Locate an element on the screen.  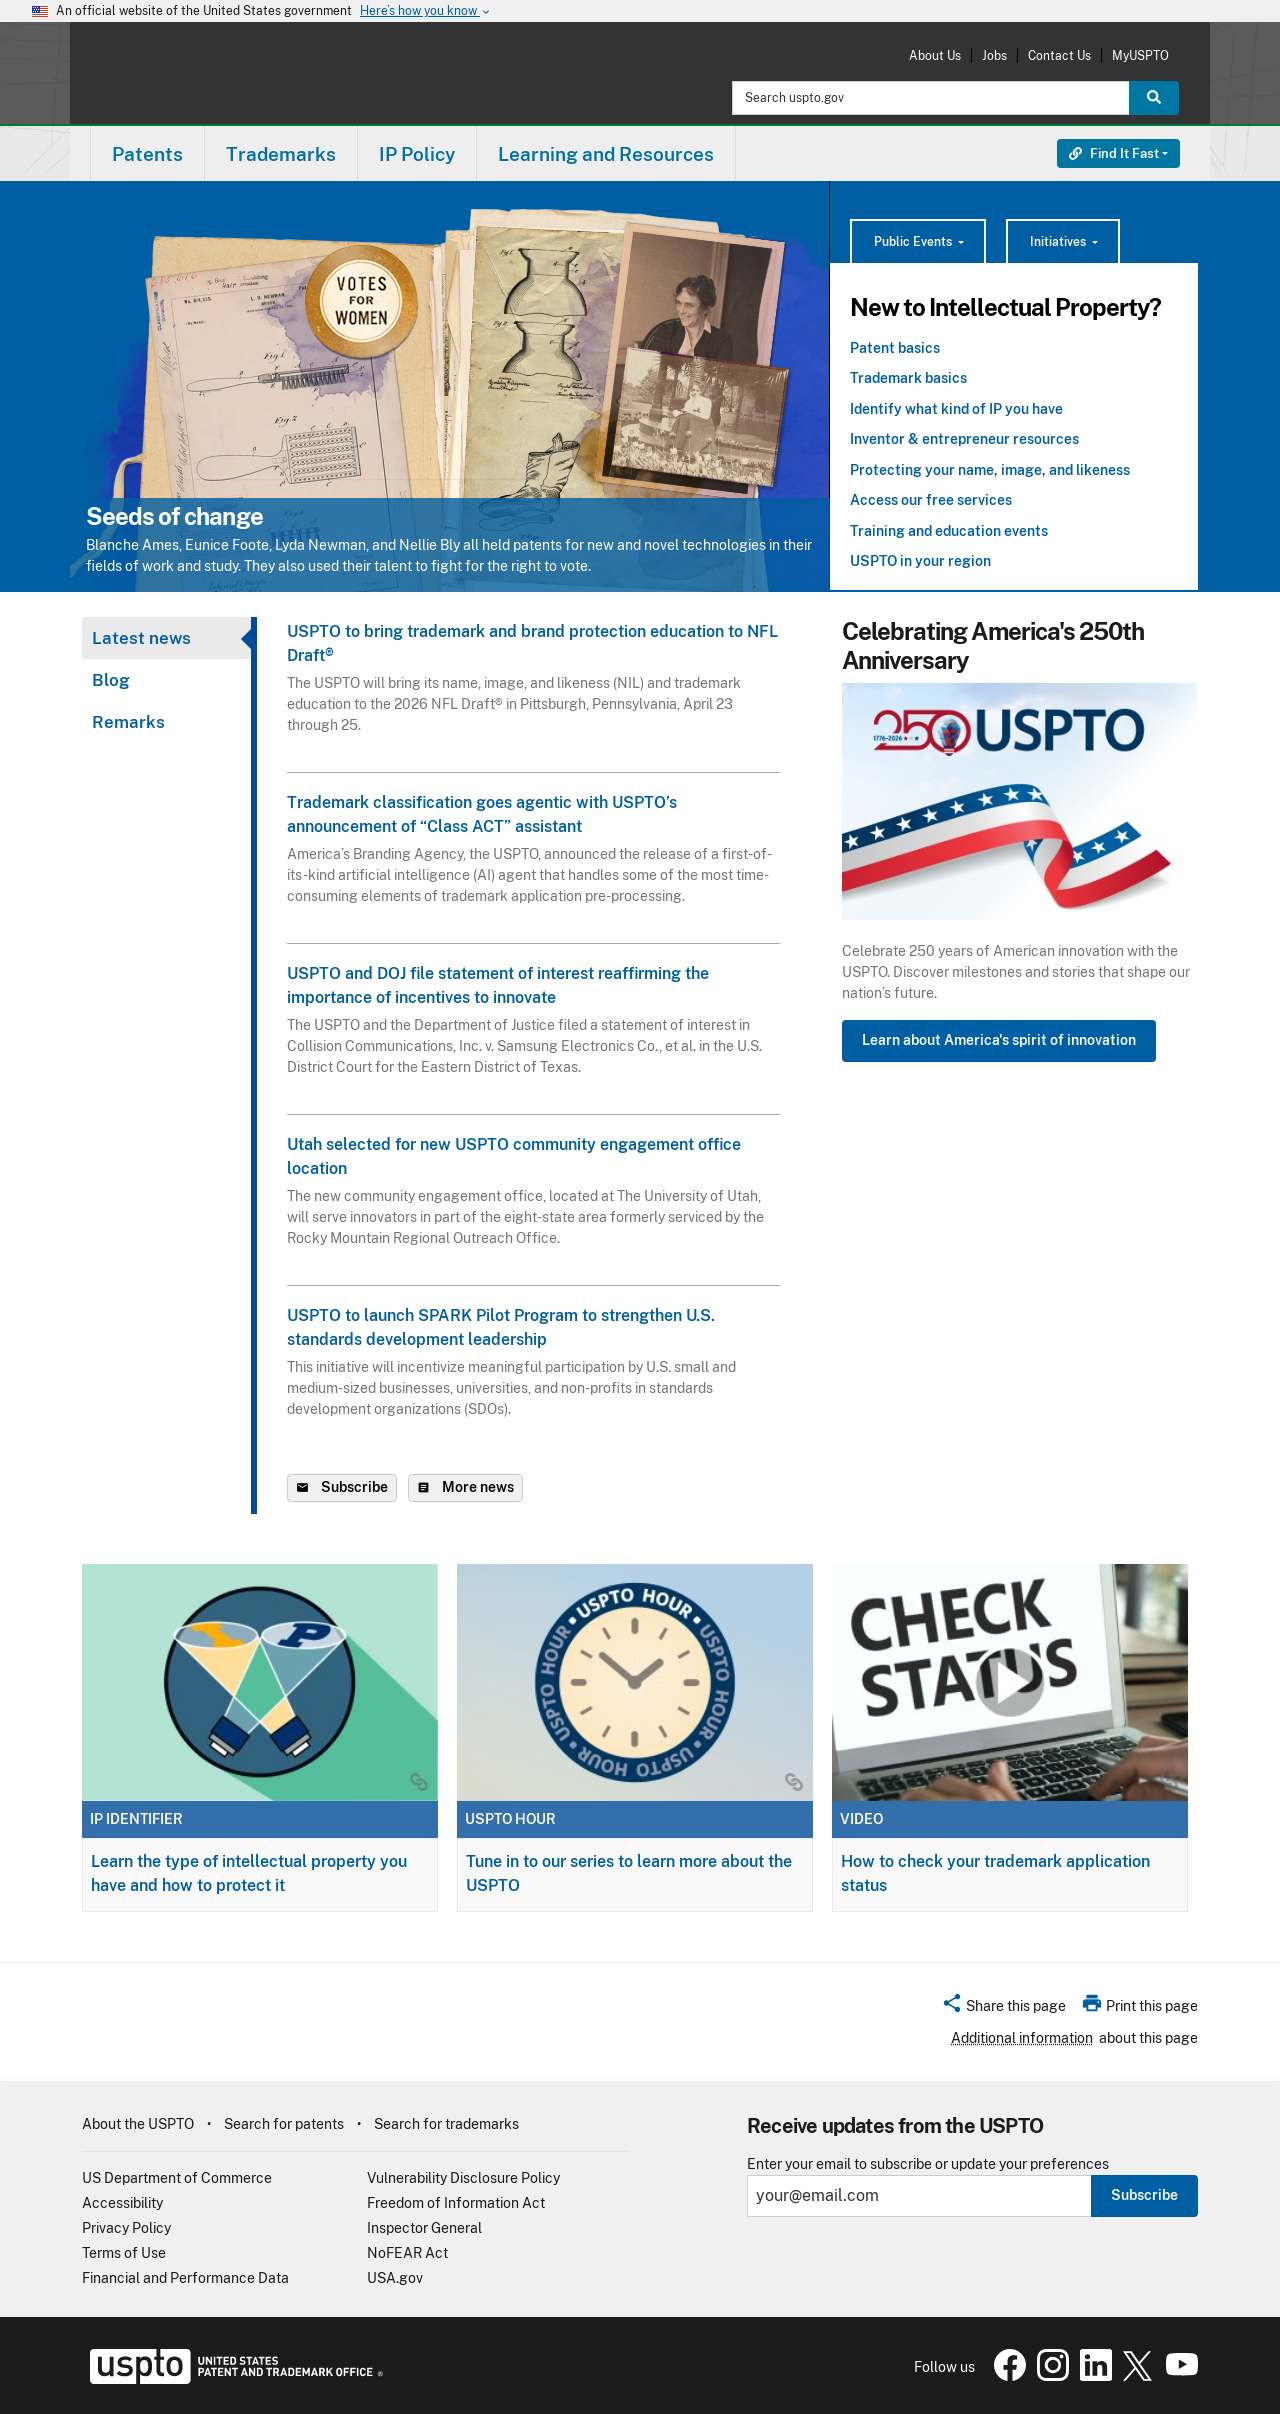
USPTO in your region is located at coordinates (920, 561).